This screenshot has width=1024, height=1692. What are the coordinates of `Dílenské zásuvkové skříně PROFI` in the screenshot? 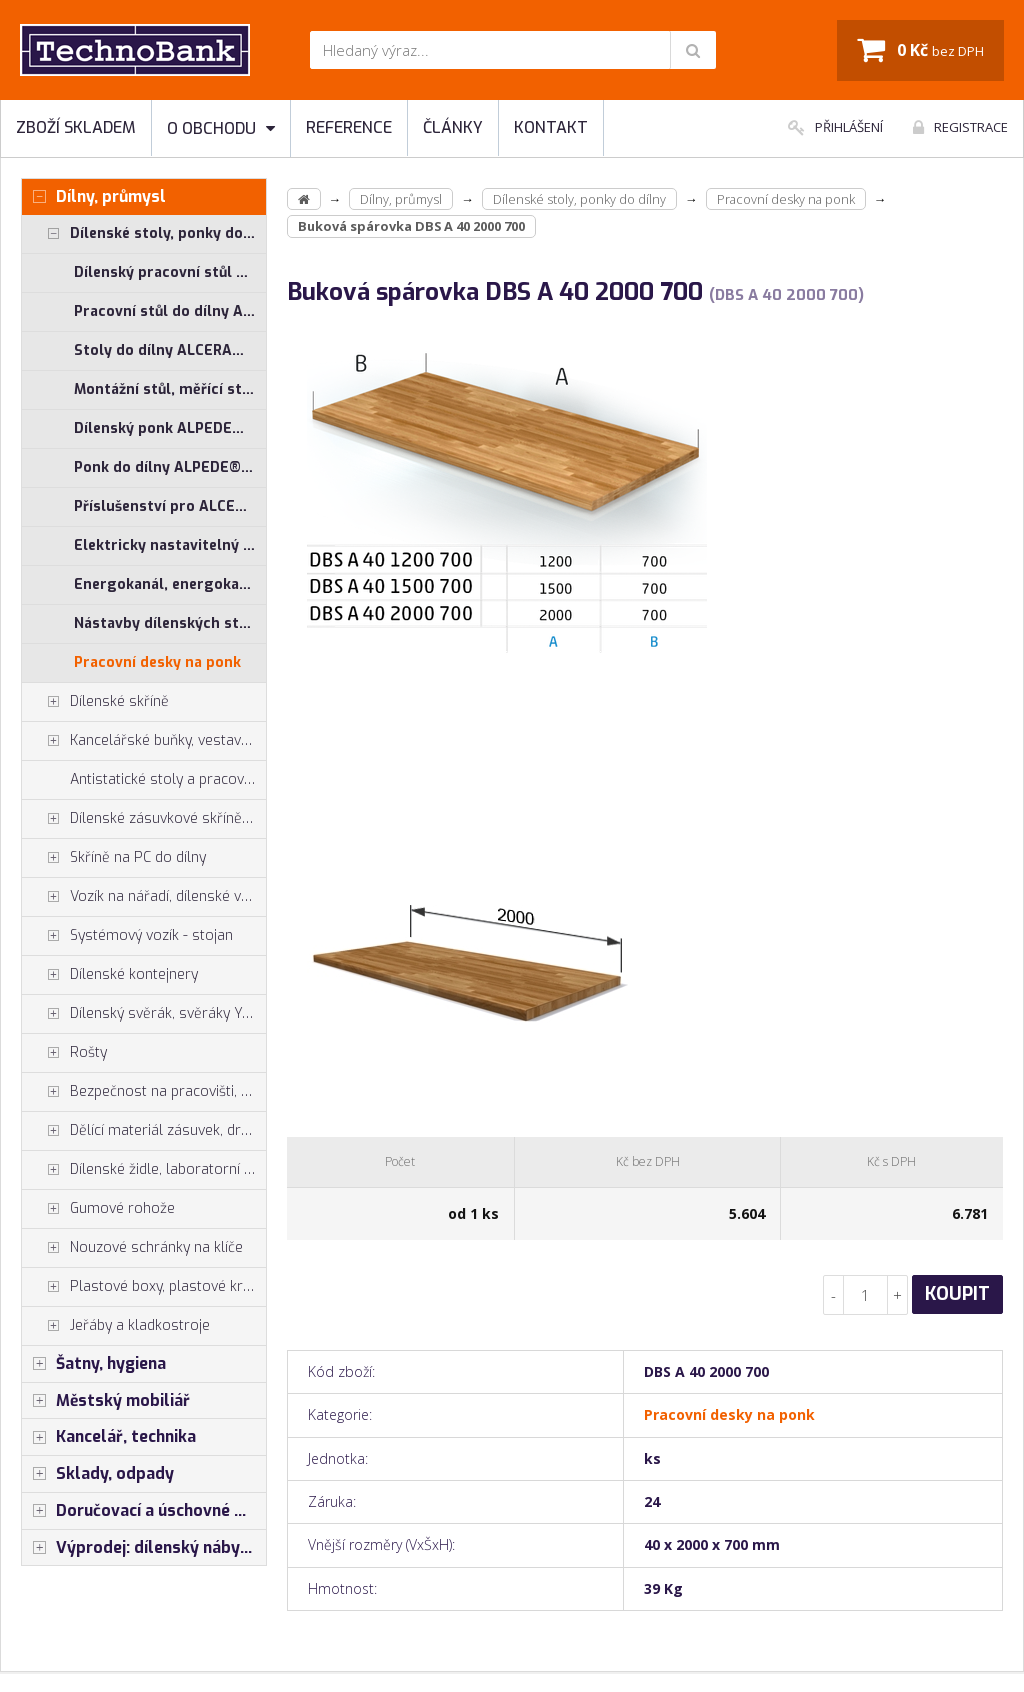 It's located at (144, 819).